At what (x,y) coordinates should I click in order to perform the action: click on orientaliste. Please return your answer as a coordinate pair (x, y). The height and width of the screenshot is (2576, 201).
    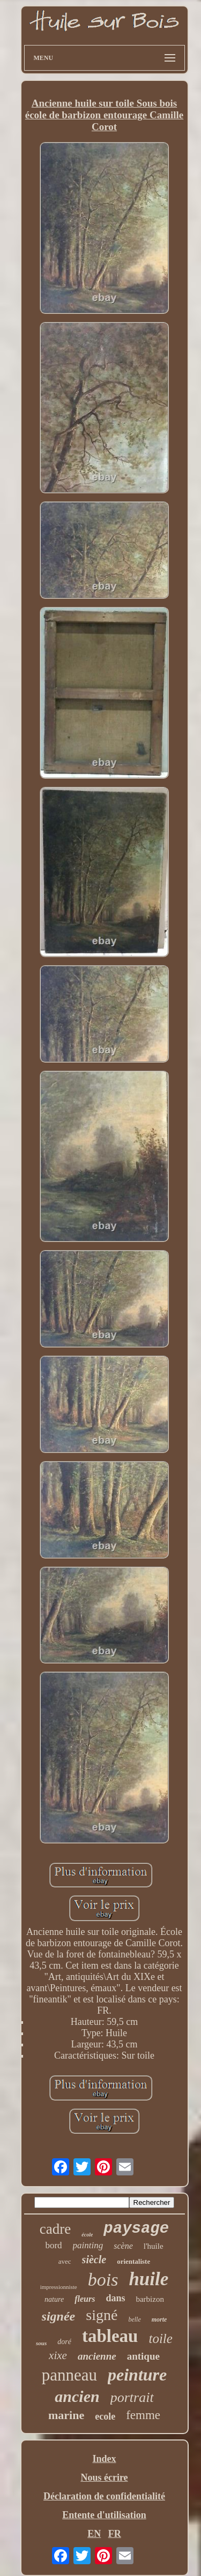
    Looking at the image, I should click on (133, 2261).